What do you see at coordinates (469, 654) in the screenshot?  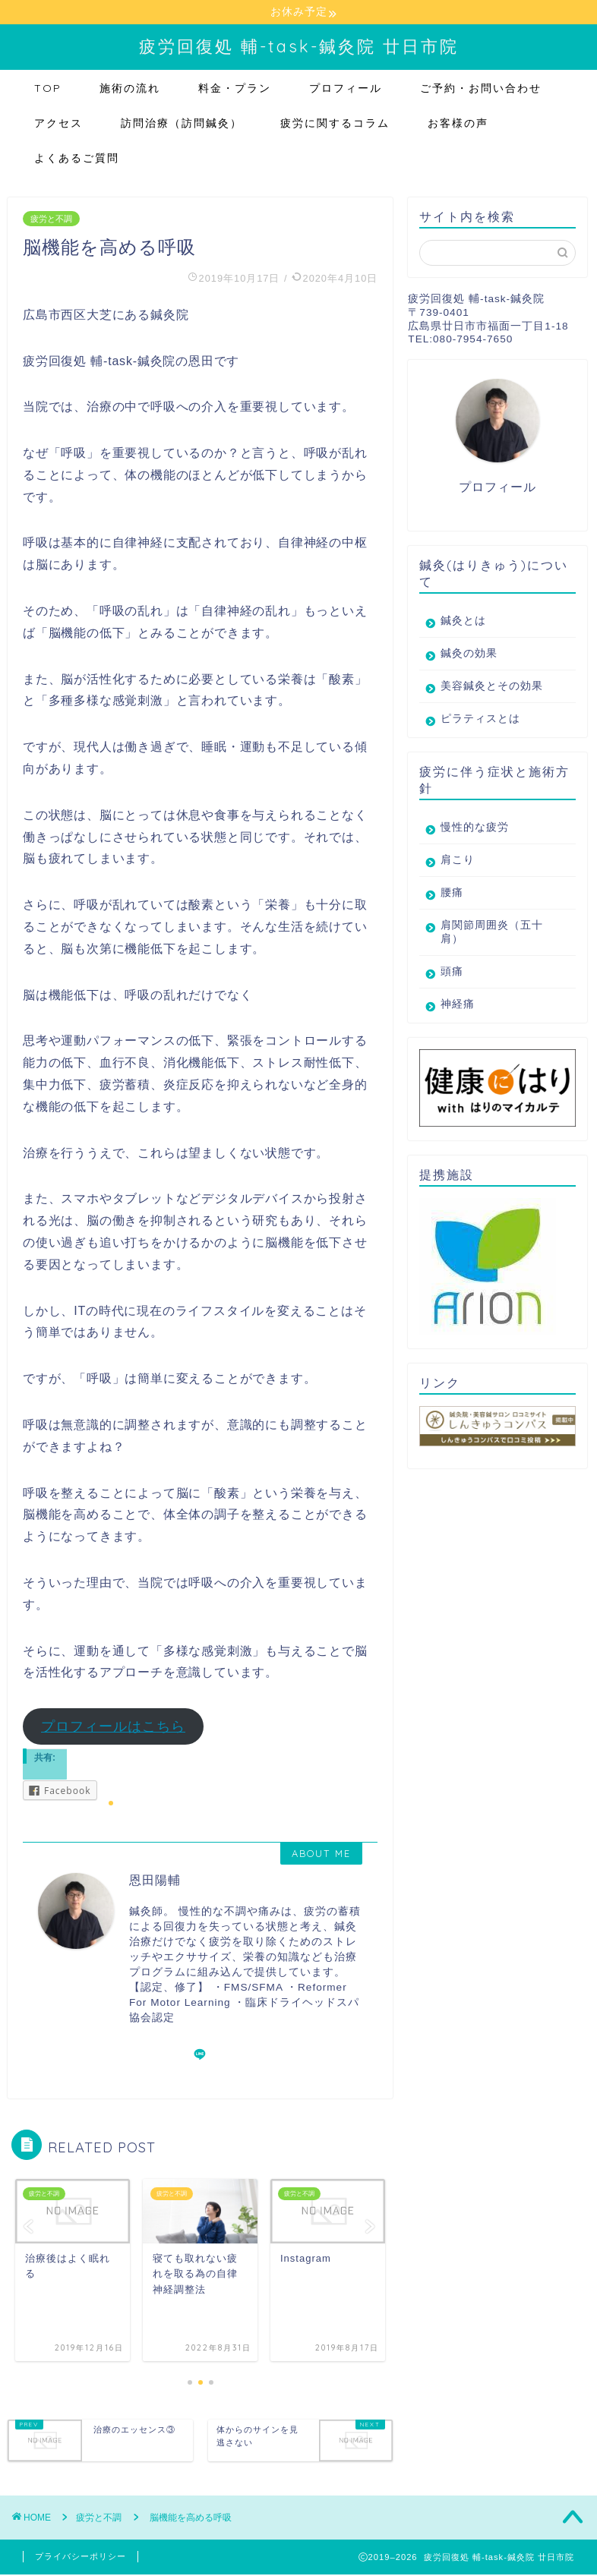 I see `鍼灸の効果` at bounding box center [469, 654].